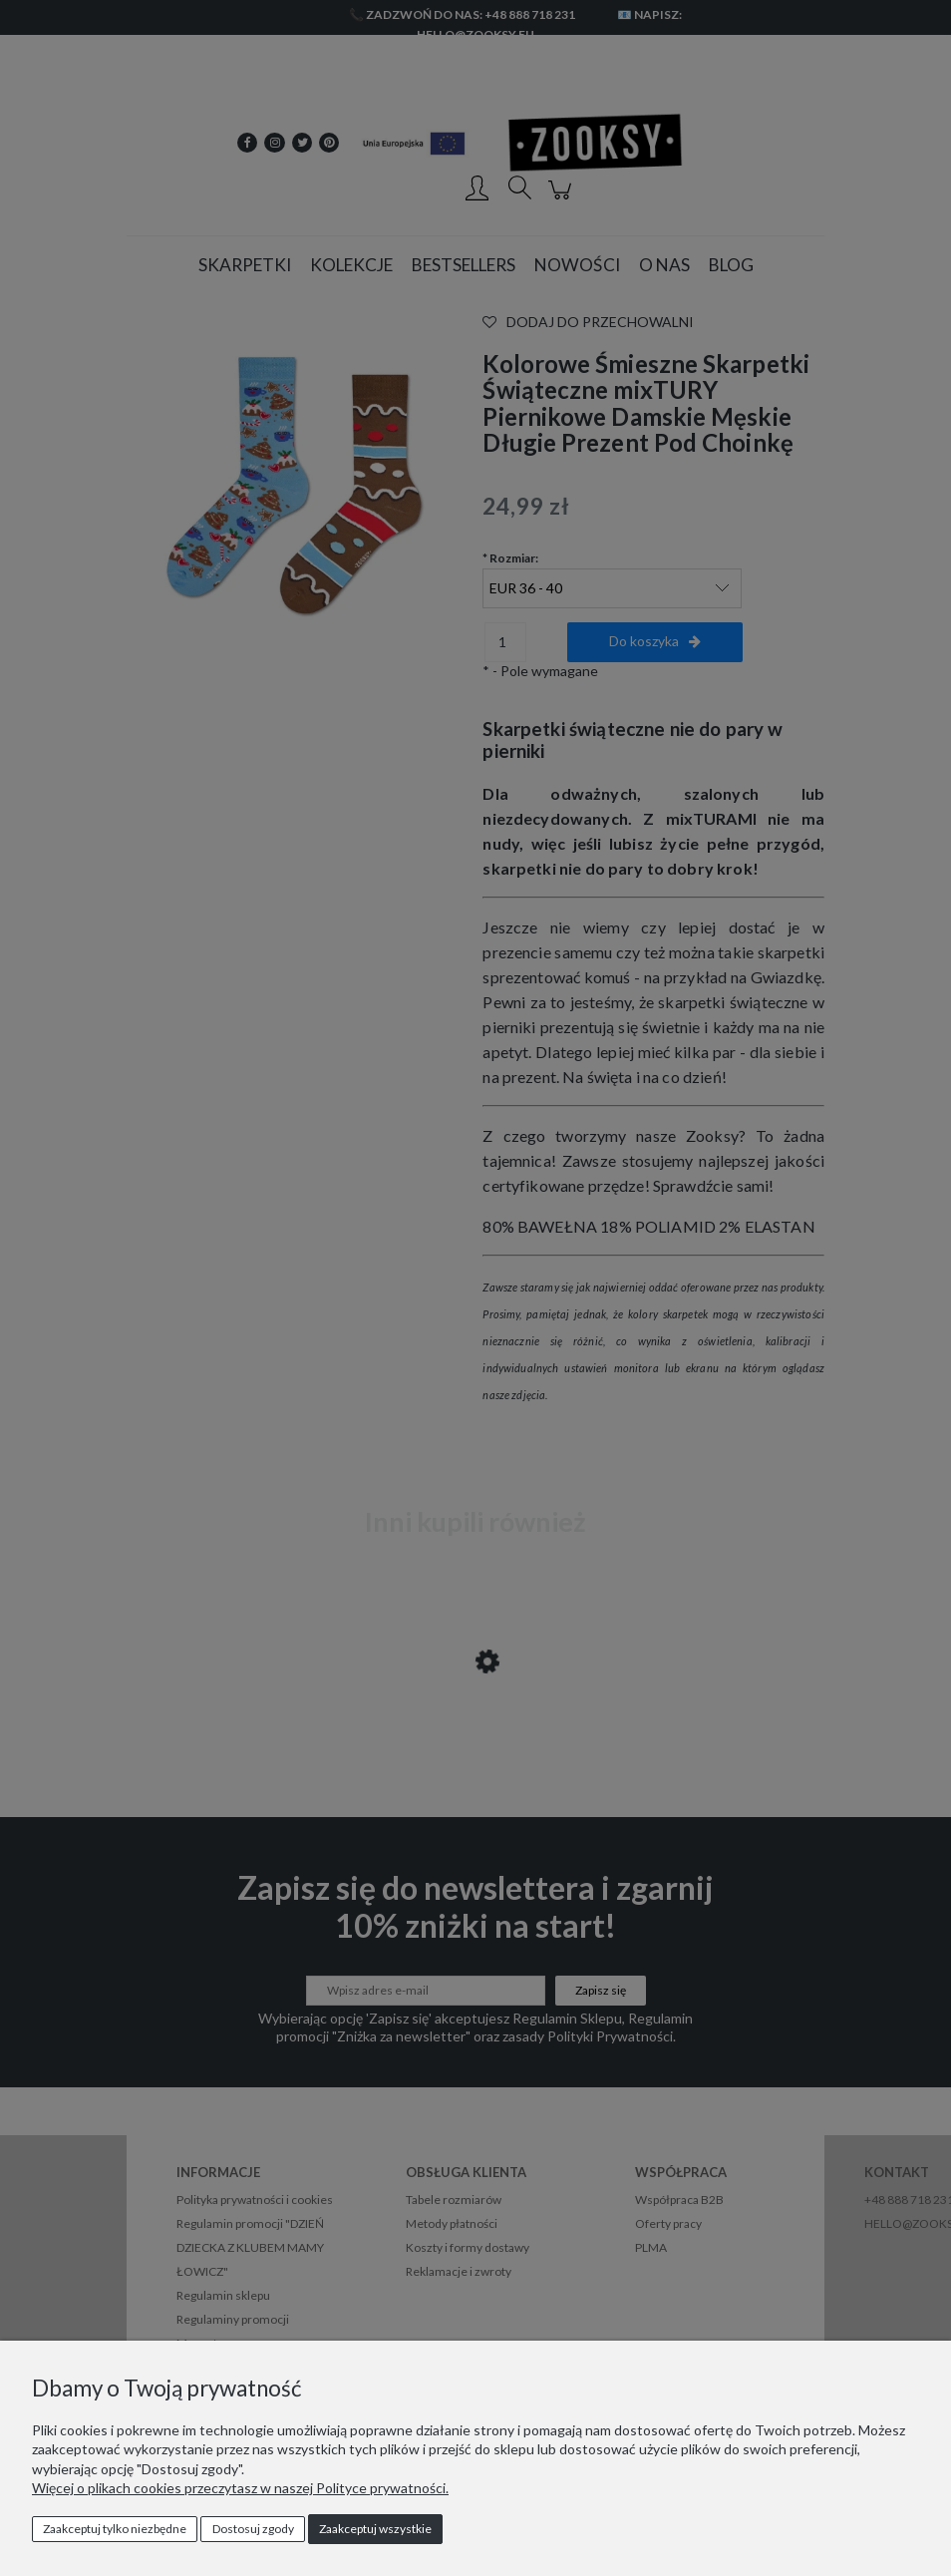 This screenshot has height=2576, width=951. Describe the element at coordinates (114, 2528) in the screenshot. I see `Zaakceptuj tylko niezbędne` at that location.